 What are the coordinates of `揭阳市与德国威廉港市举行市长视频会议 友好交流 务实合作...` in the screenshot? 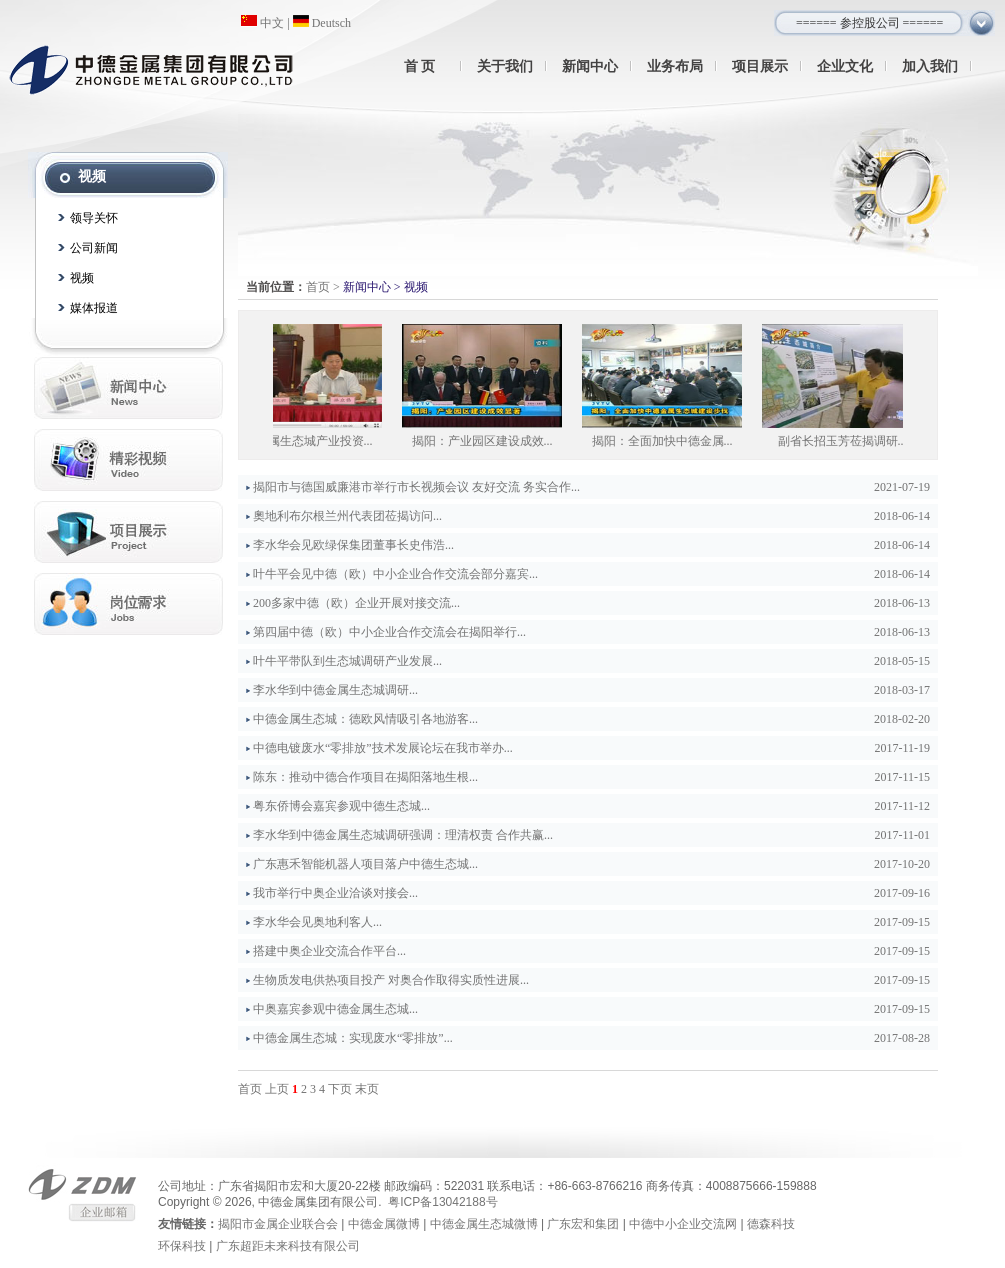 It's located at (416, 487).